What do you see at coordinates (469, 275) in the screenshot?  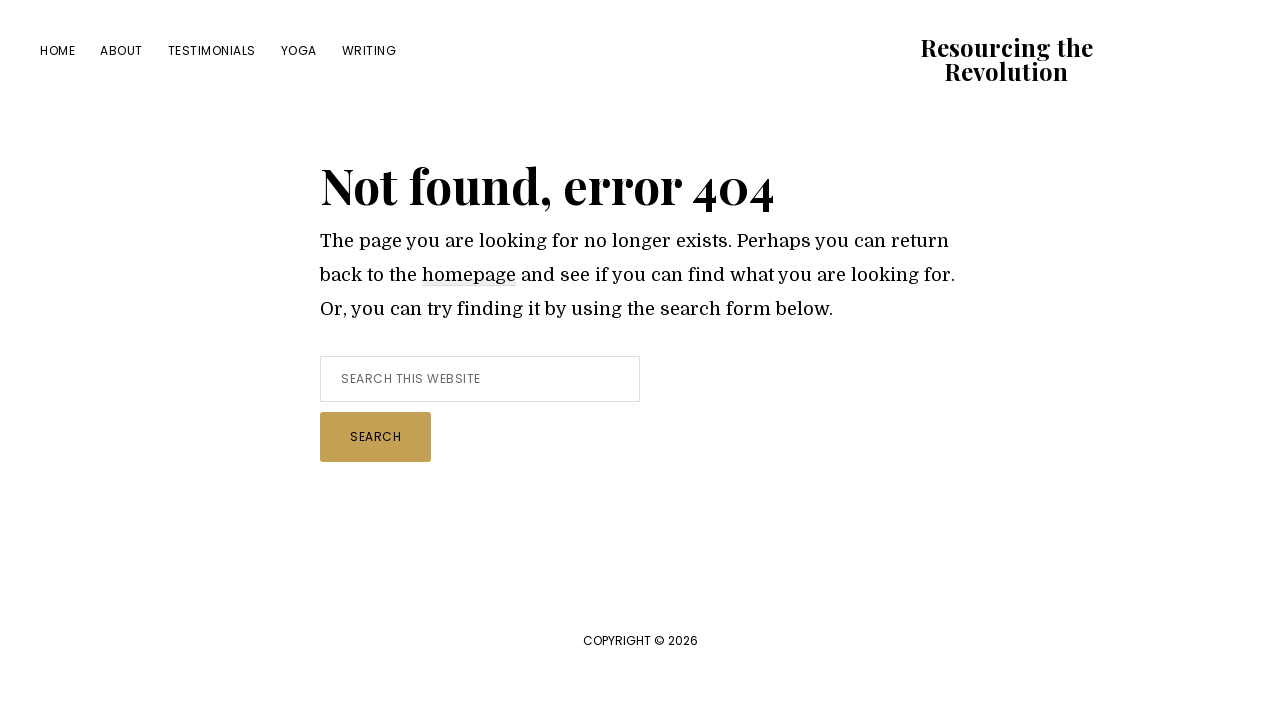 I see `homepage` at bounding box center [469, 275].